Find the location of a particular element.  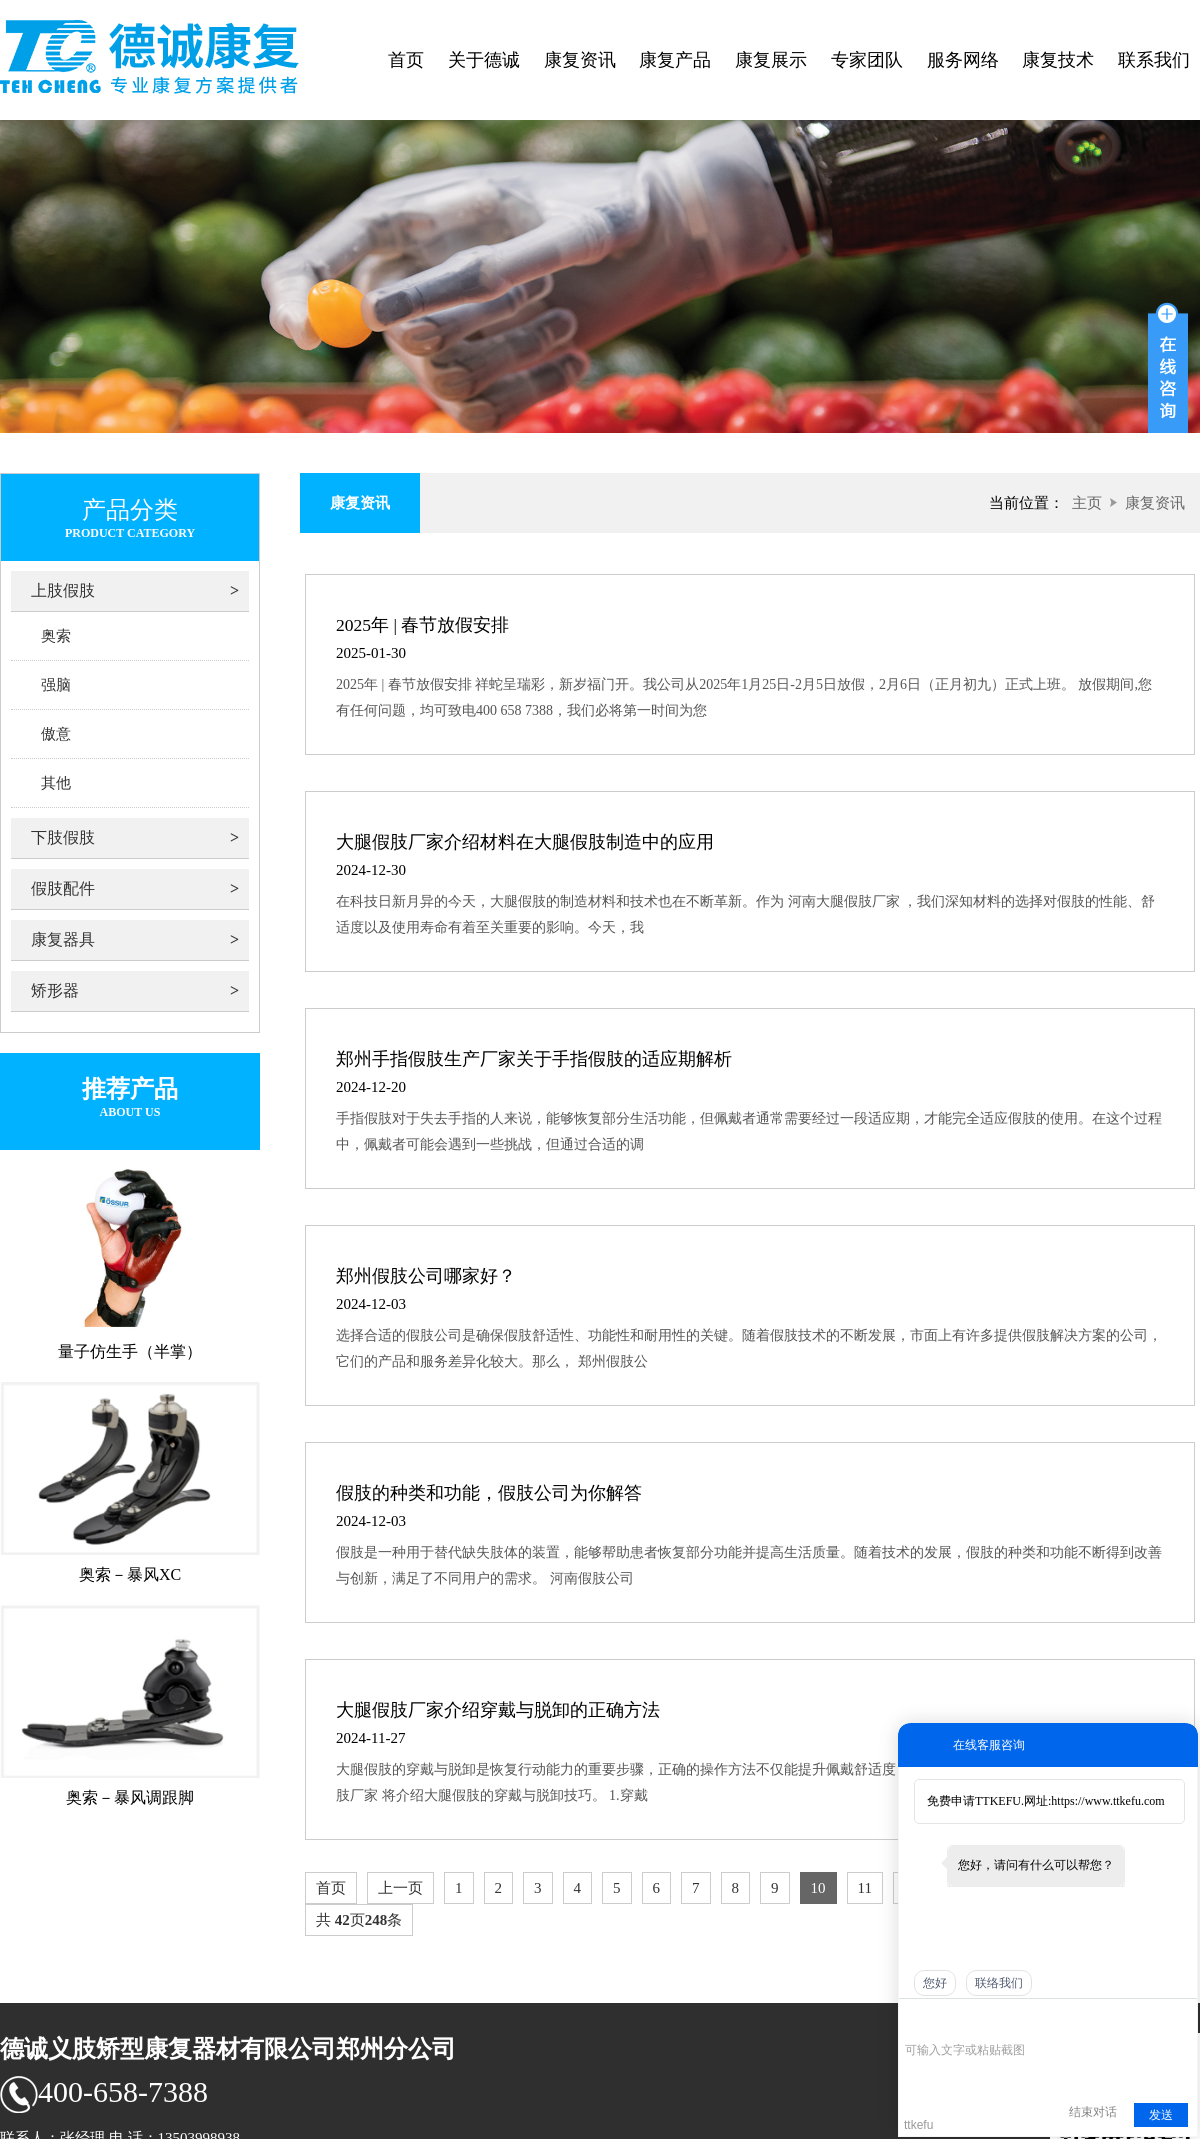

服务网络 is located at coordinates (963, 60).